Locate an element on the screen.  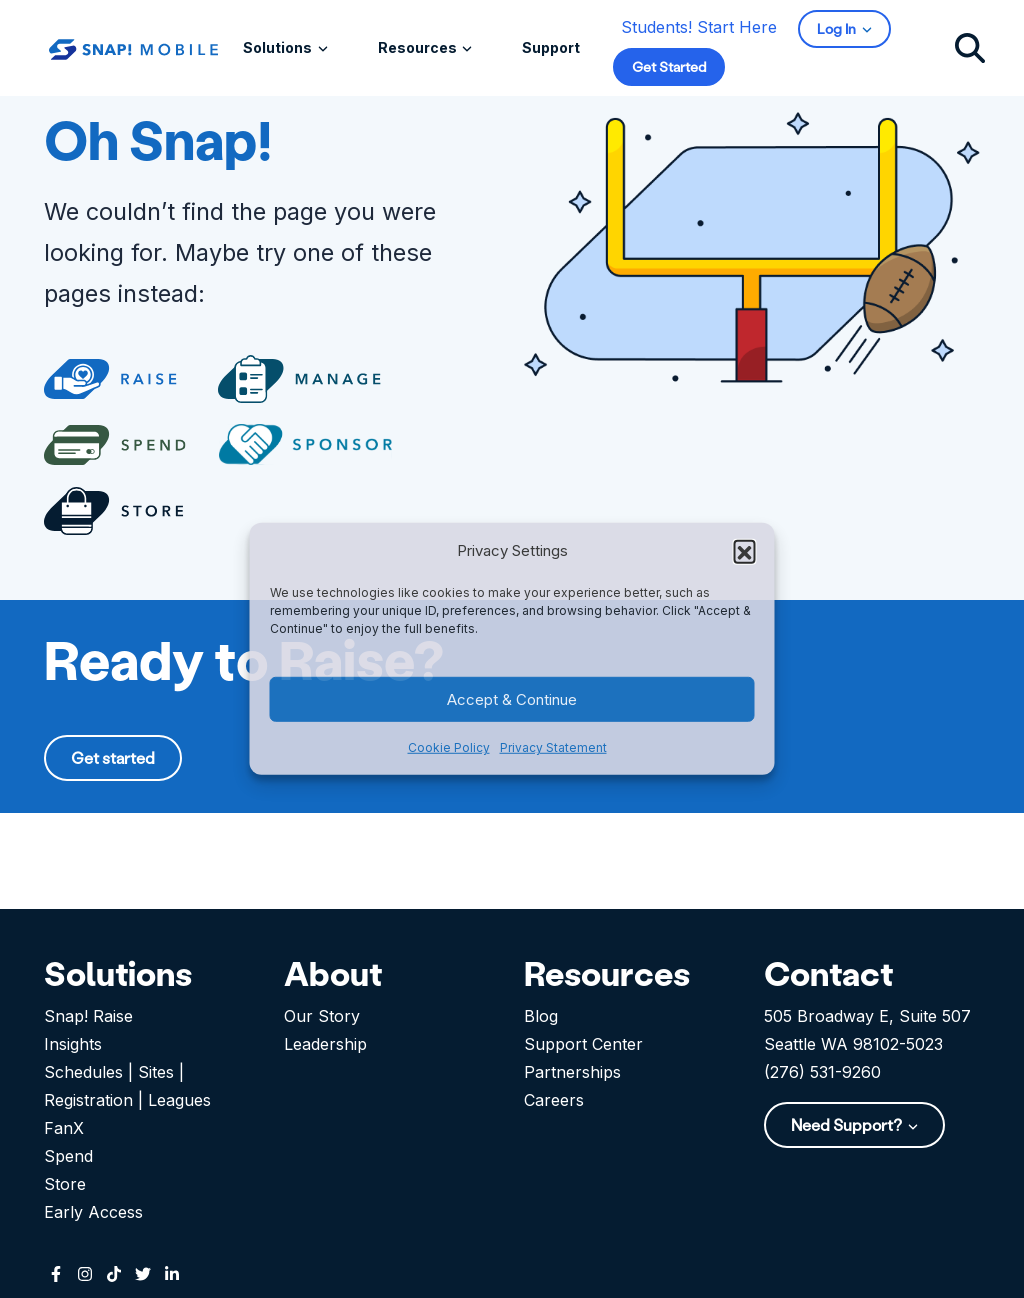
FanX is located at coordinates (64, 1128).